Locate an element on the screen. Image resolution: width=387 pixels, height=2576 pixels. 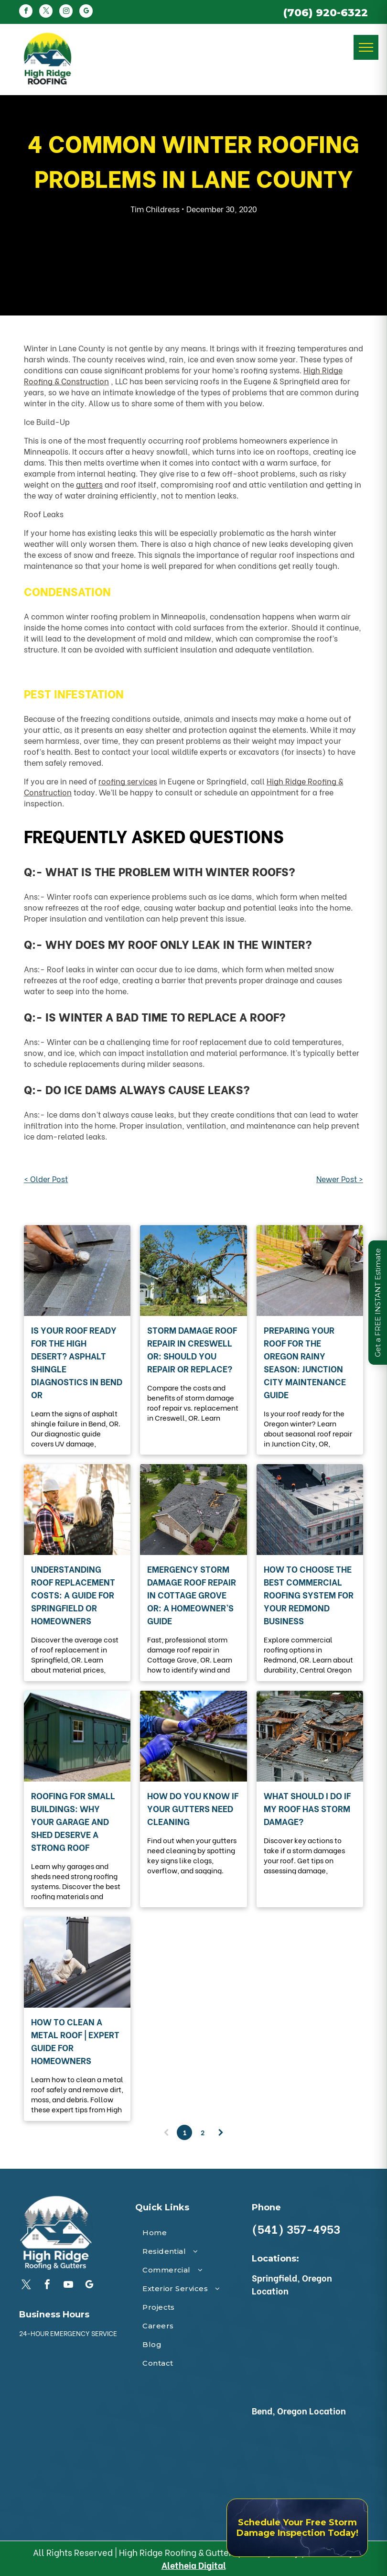
[google_my_business] is located at coordinates (86, 12).